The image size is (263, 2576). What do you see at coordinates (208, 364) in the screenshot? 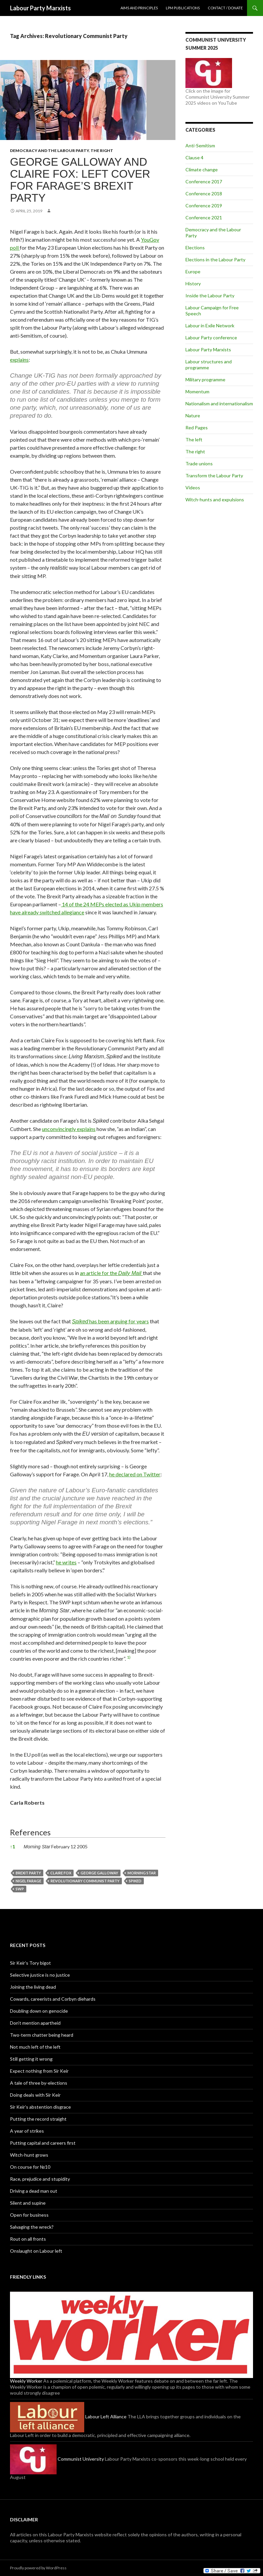
I see `Labour structures and programme` at bounding box center [208, 364].